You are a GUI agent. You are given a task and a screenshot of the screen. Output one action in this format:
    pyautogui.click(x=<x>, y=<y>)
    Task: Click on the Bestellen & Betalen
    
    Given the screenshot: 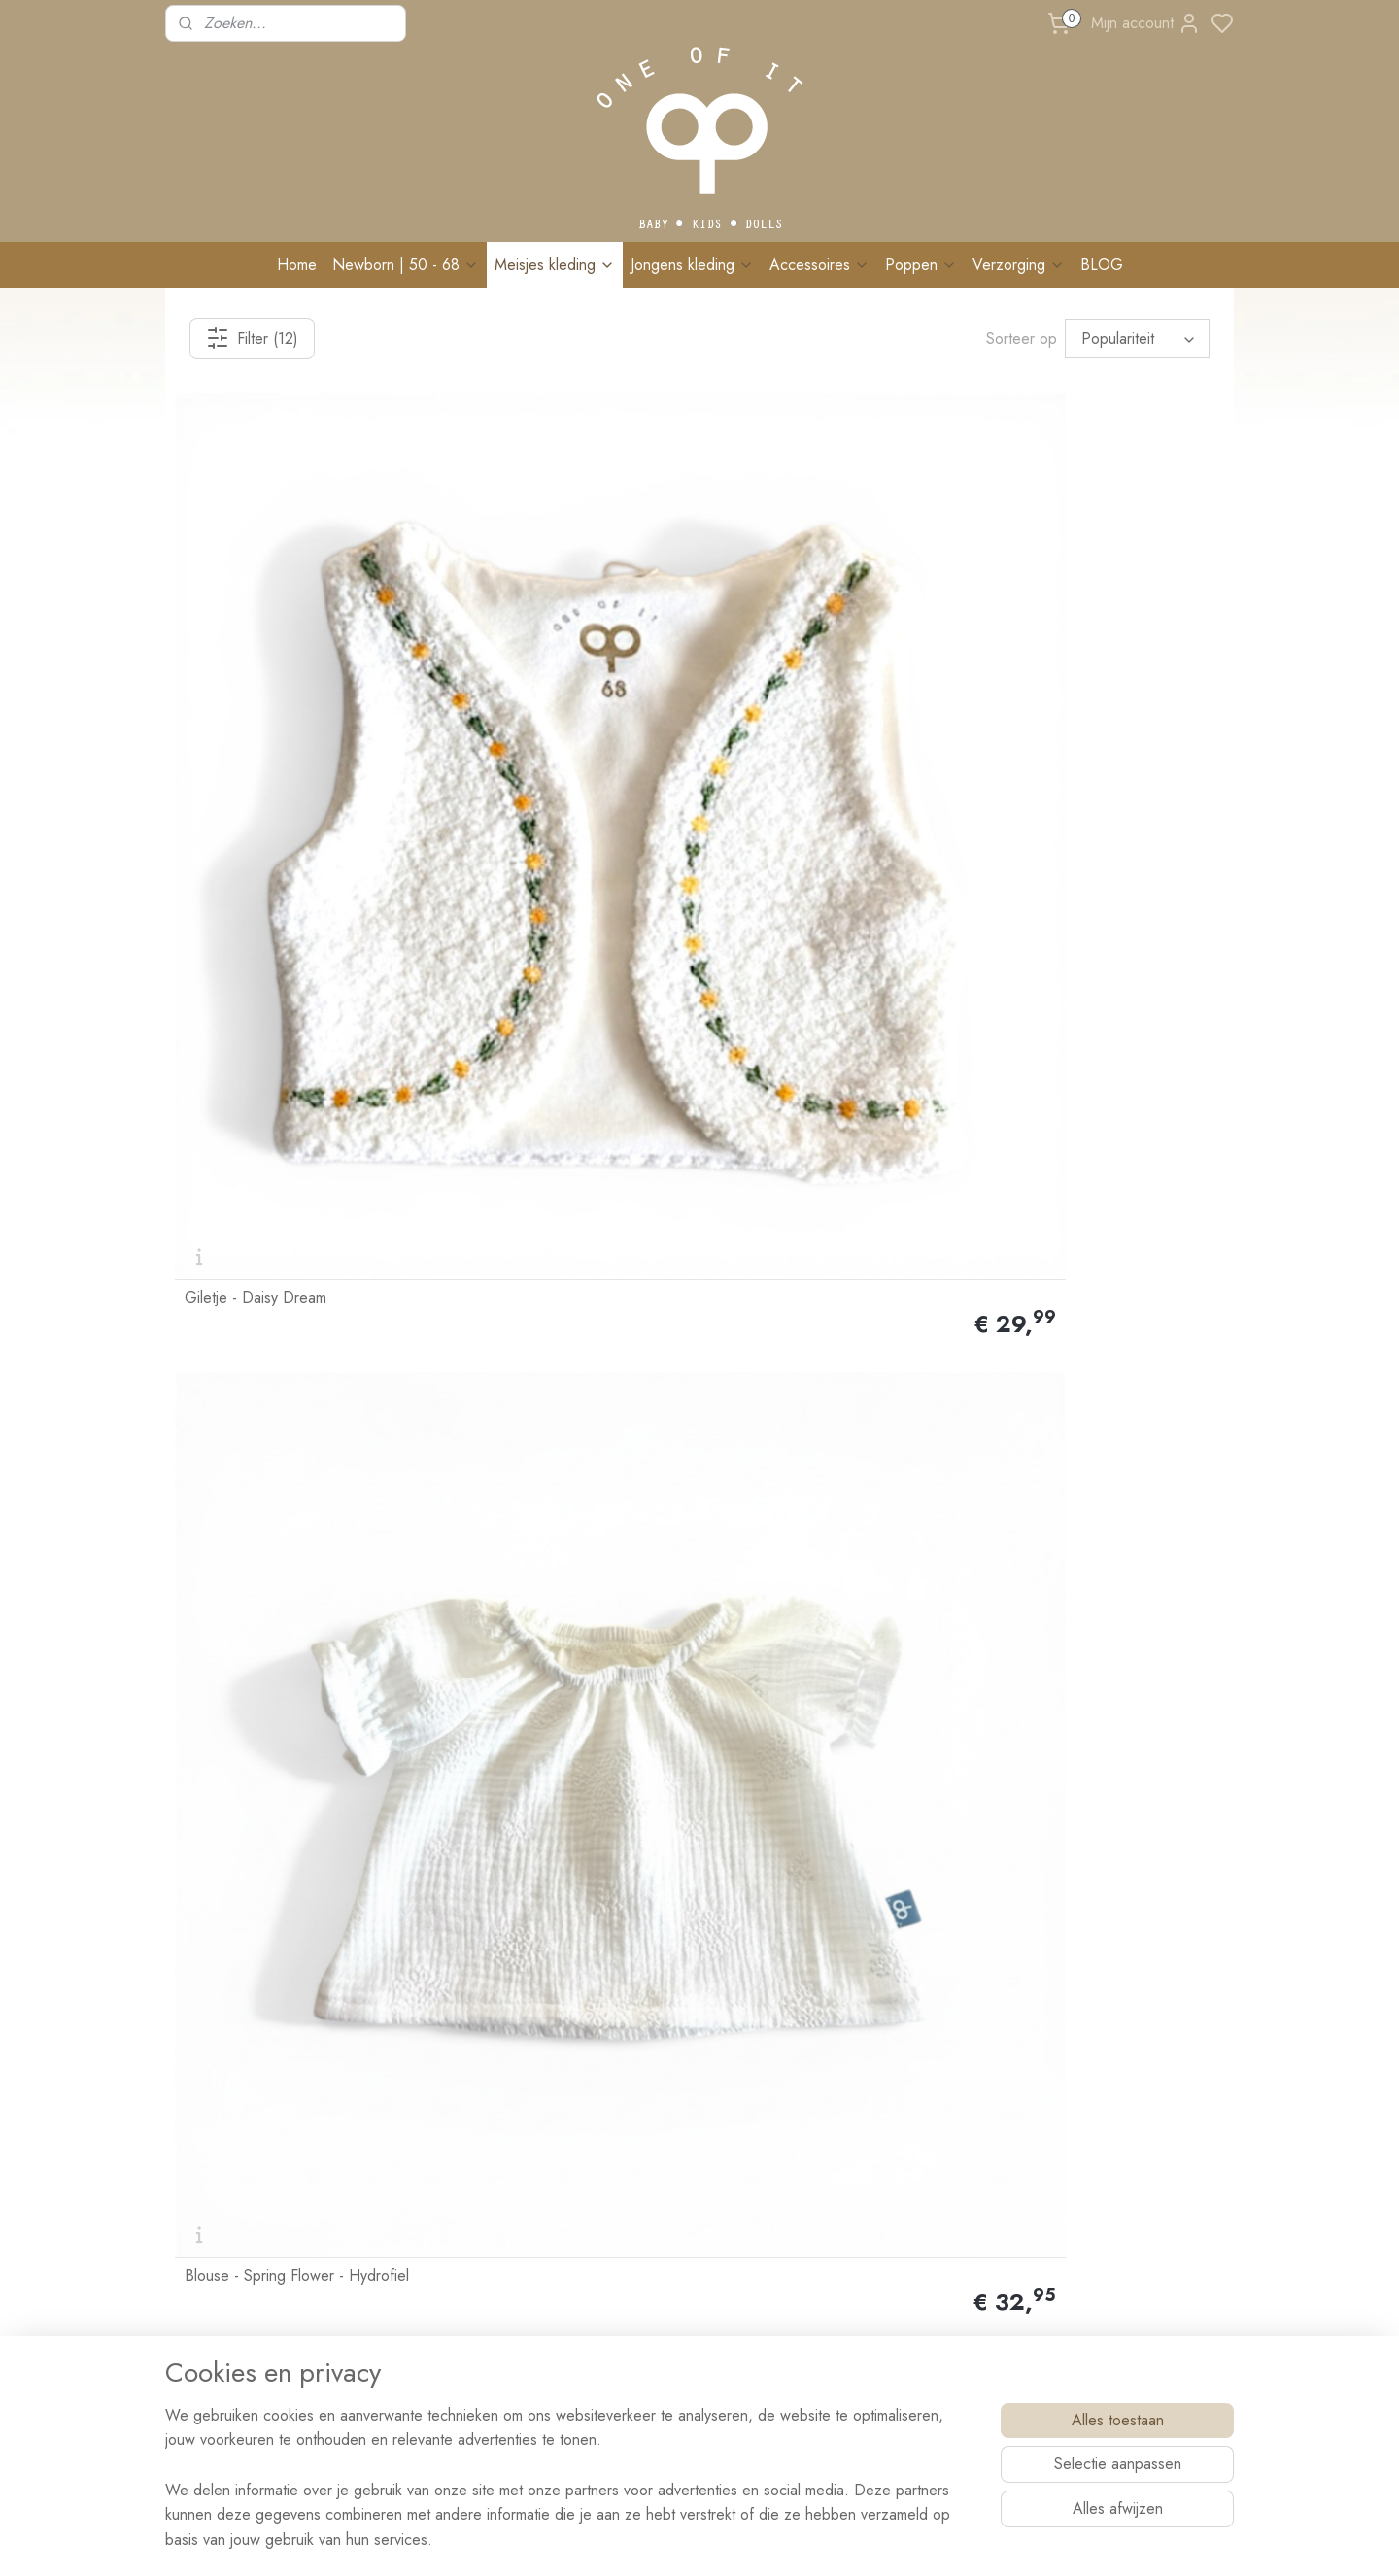 What is the action you would take?
    pyautogui.click(x=442, y=2062)
    